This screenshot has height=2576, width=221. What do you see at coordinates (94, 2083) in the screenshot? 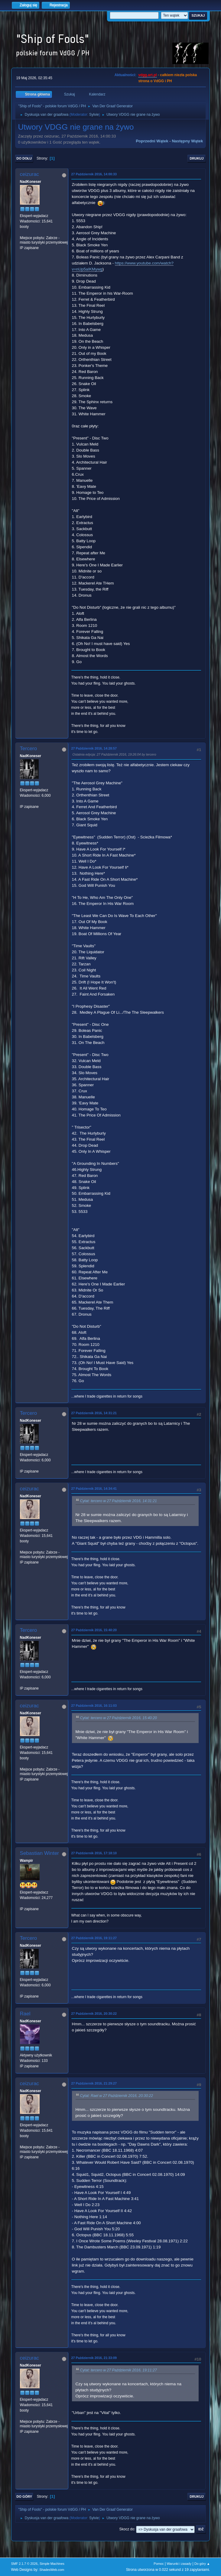
I see `27 Październik 2016, 21:29:27` at bounding box center [94, 2083].